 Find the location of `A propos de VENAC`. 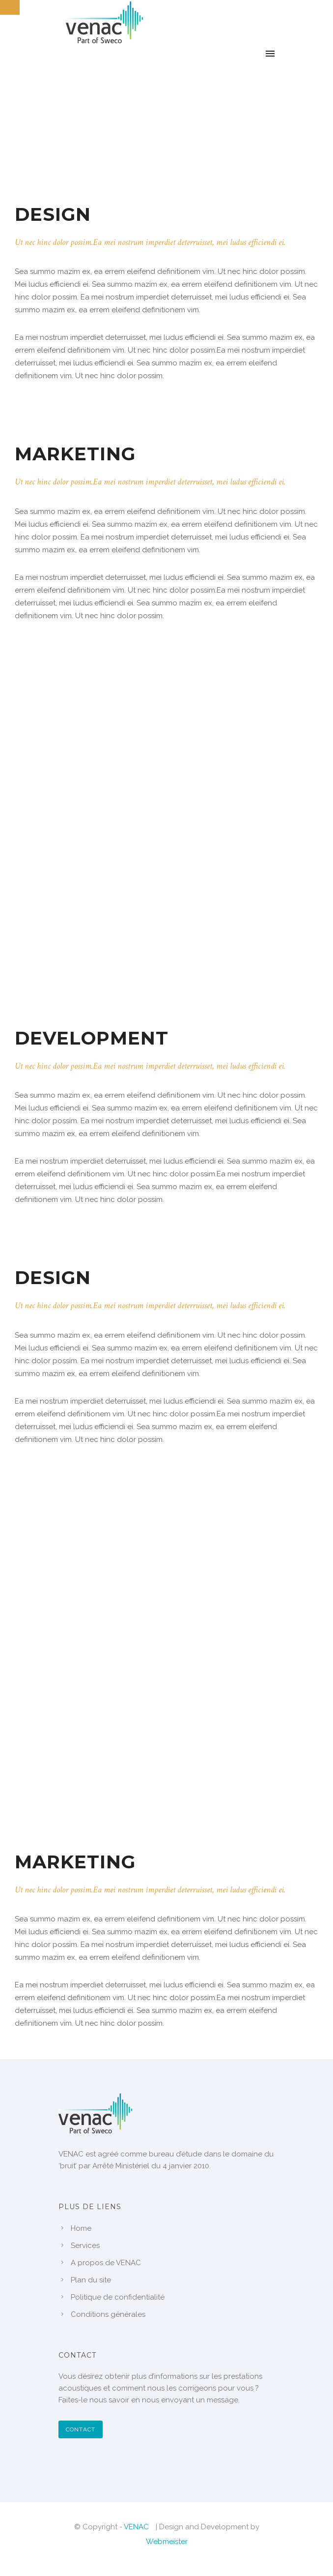

A propos de VENAC is located at coordinates (106, 2262).